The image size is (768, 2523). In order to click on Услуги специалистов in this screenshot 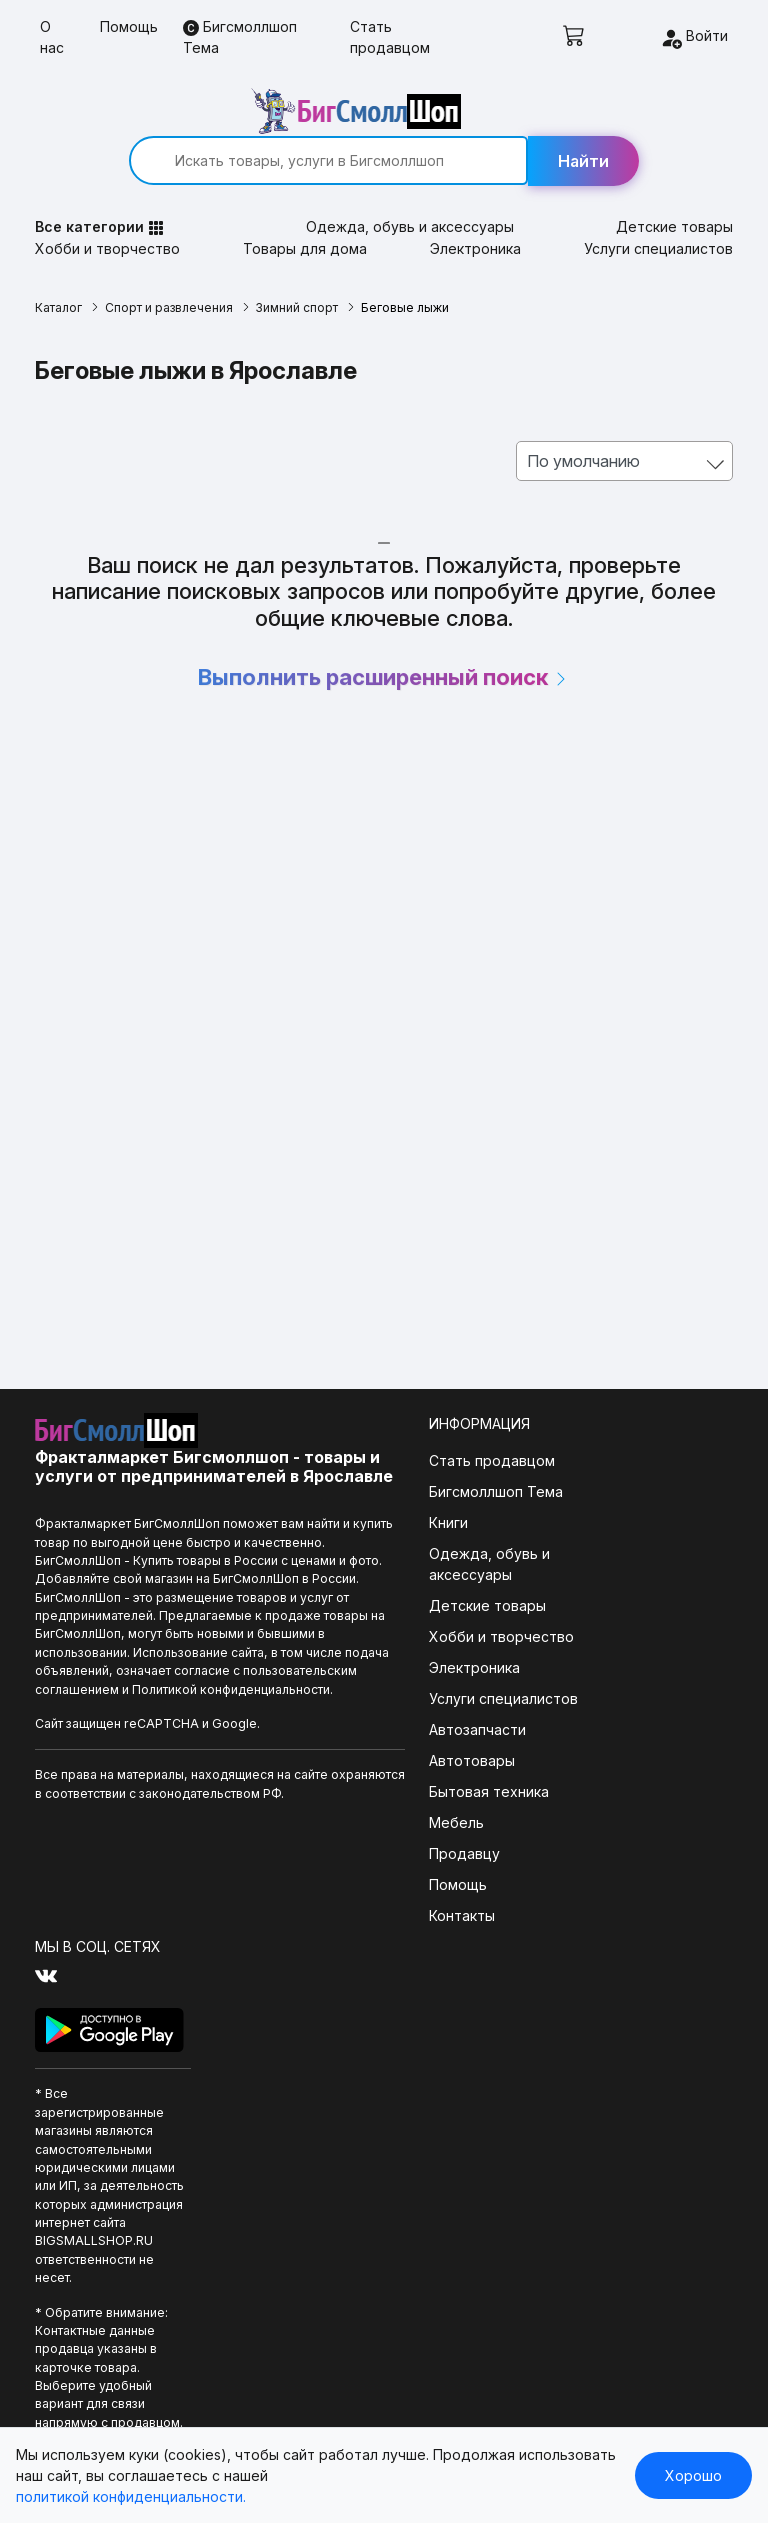, I will do `click(653, 205)`.